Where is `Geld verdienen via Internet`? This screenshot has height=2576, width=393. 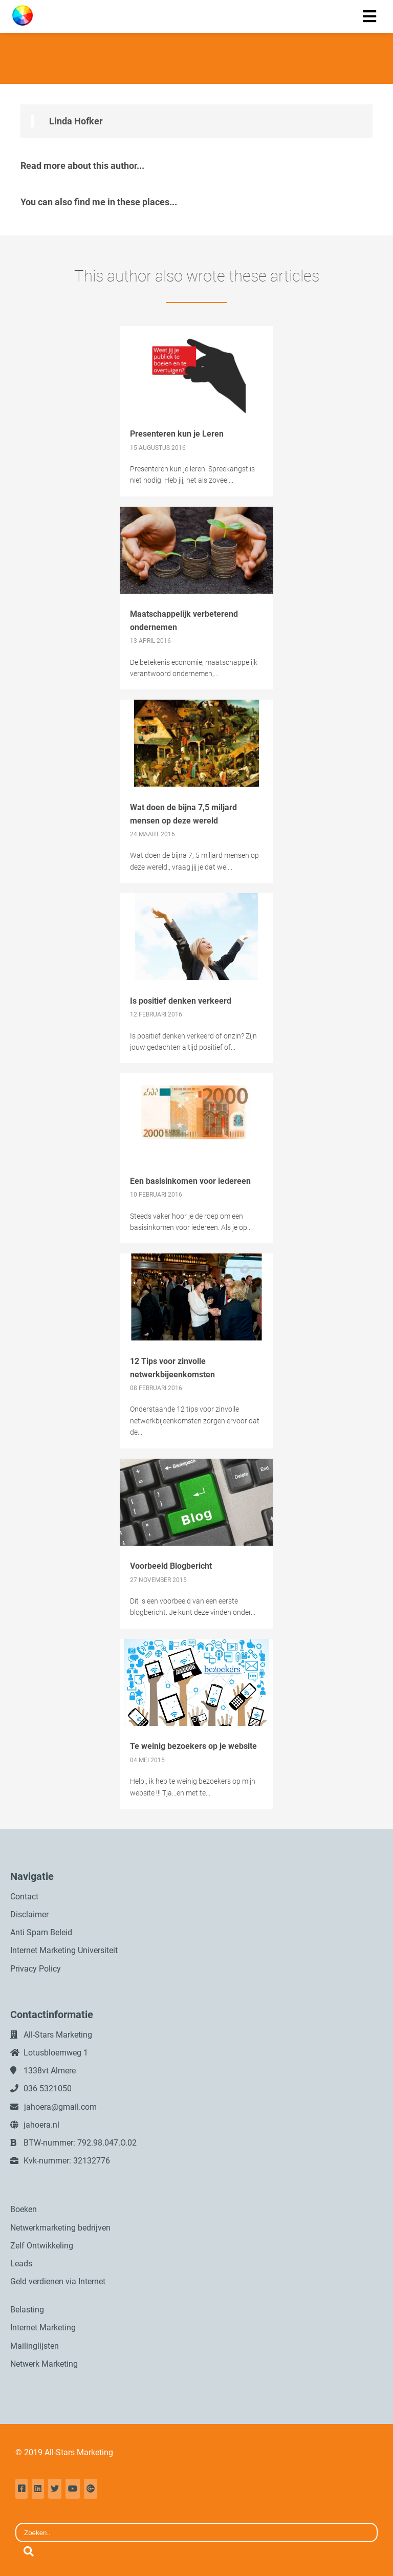 Geld verdienen via Internet is located at coordinates (57, 2281).